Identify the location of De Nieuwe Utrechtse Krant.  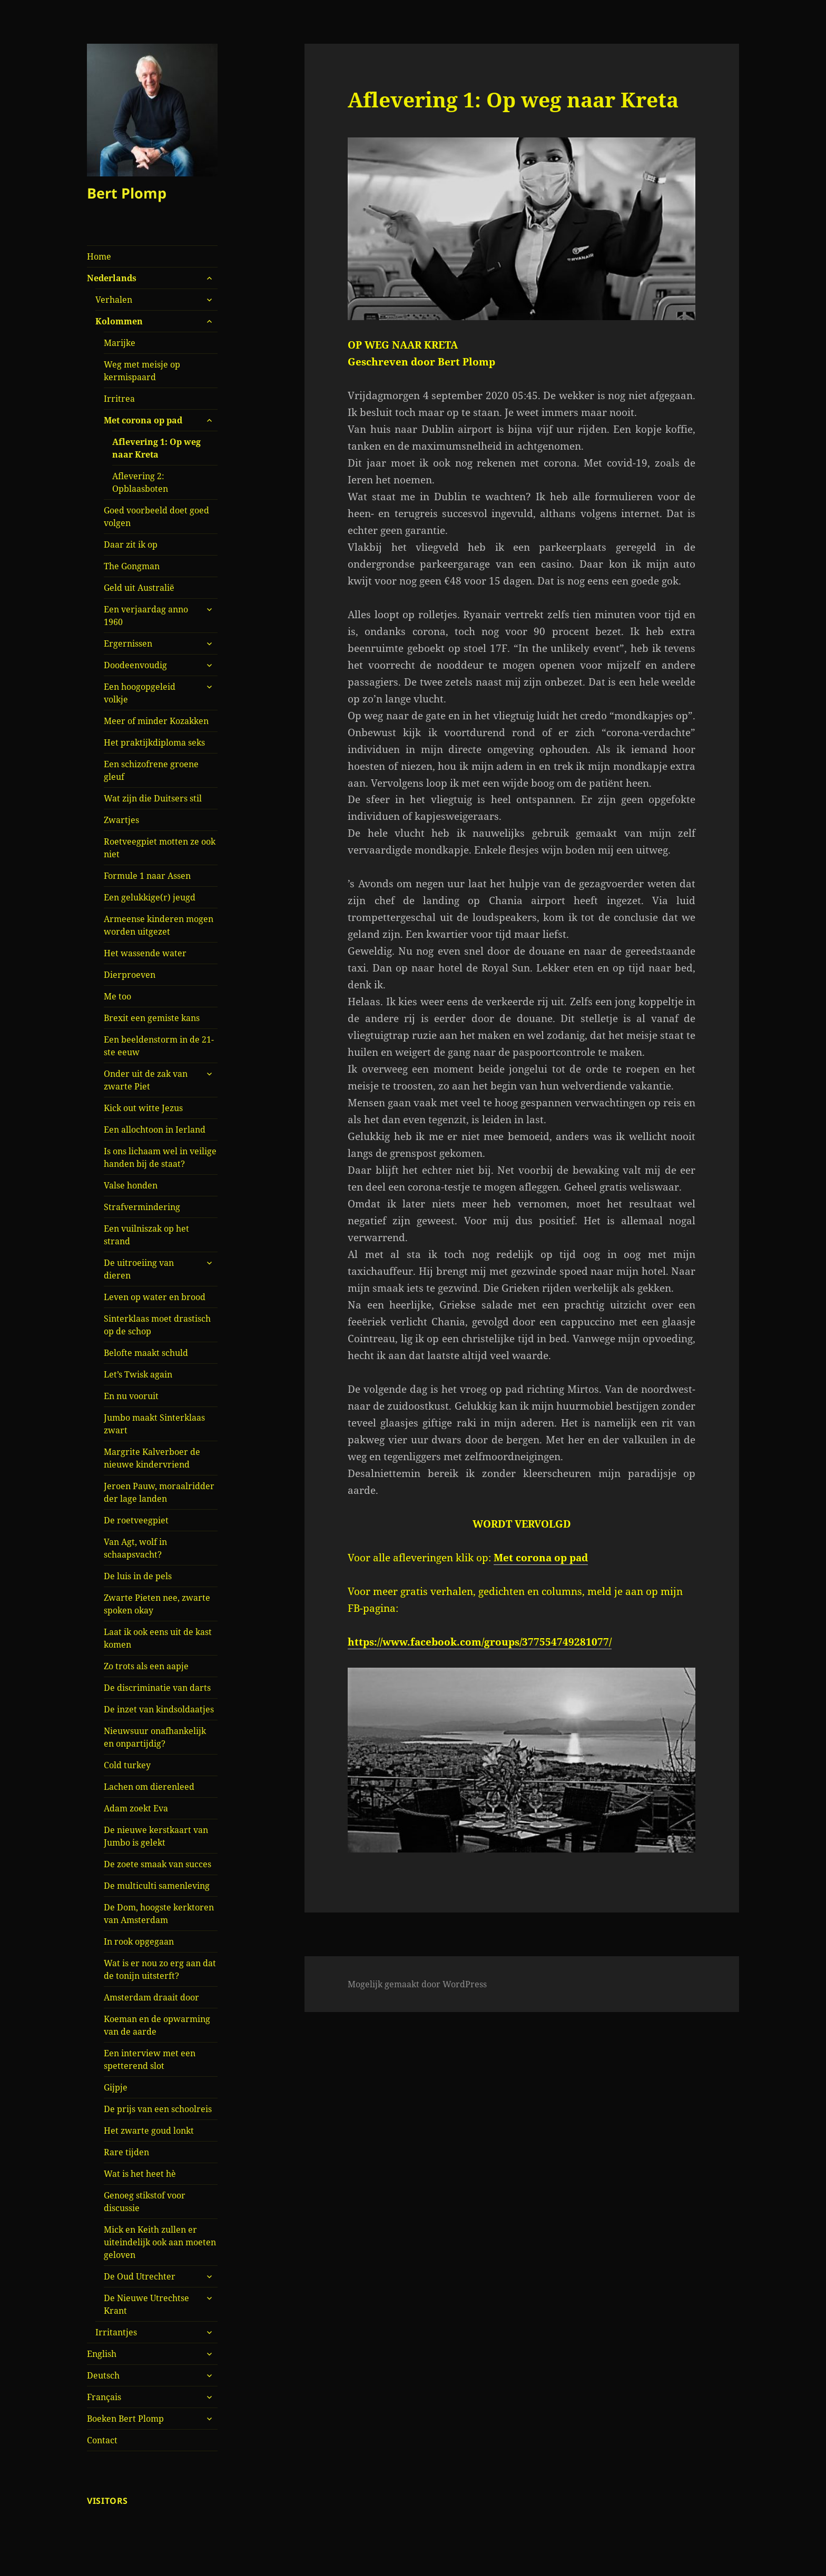
(146, 2304).